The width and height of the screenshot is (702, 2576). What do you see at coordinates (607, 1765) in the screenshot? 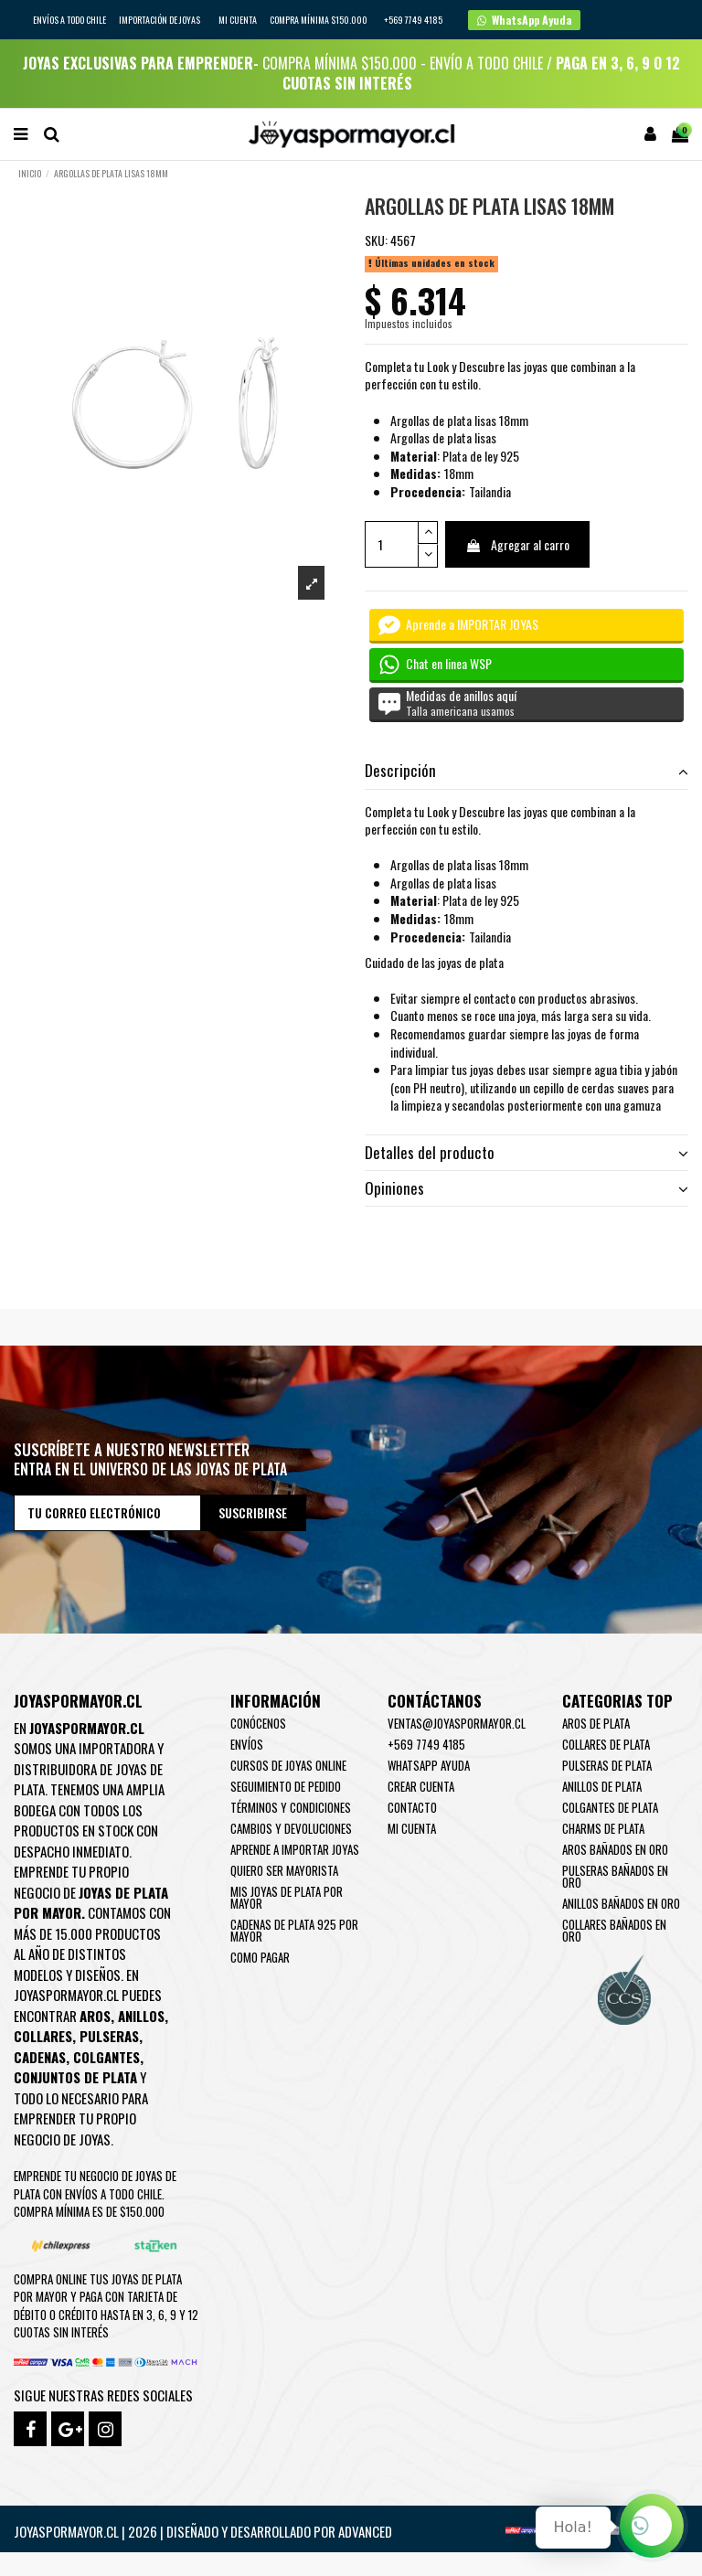
I see `Pulseras de Plata` at bounding box center [607, 1765].